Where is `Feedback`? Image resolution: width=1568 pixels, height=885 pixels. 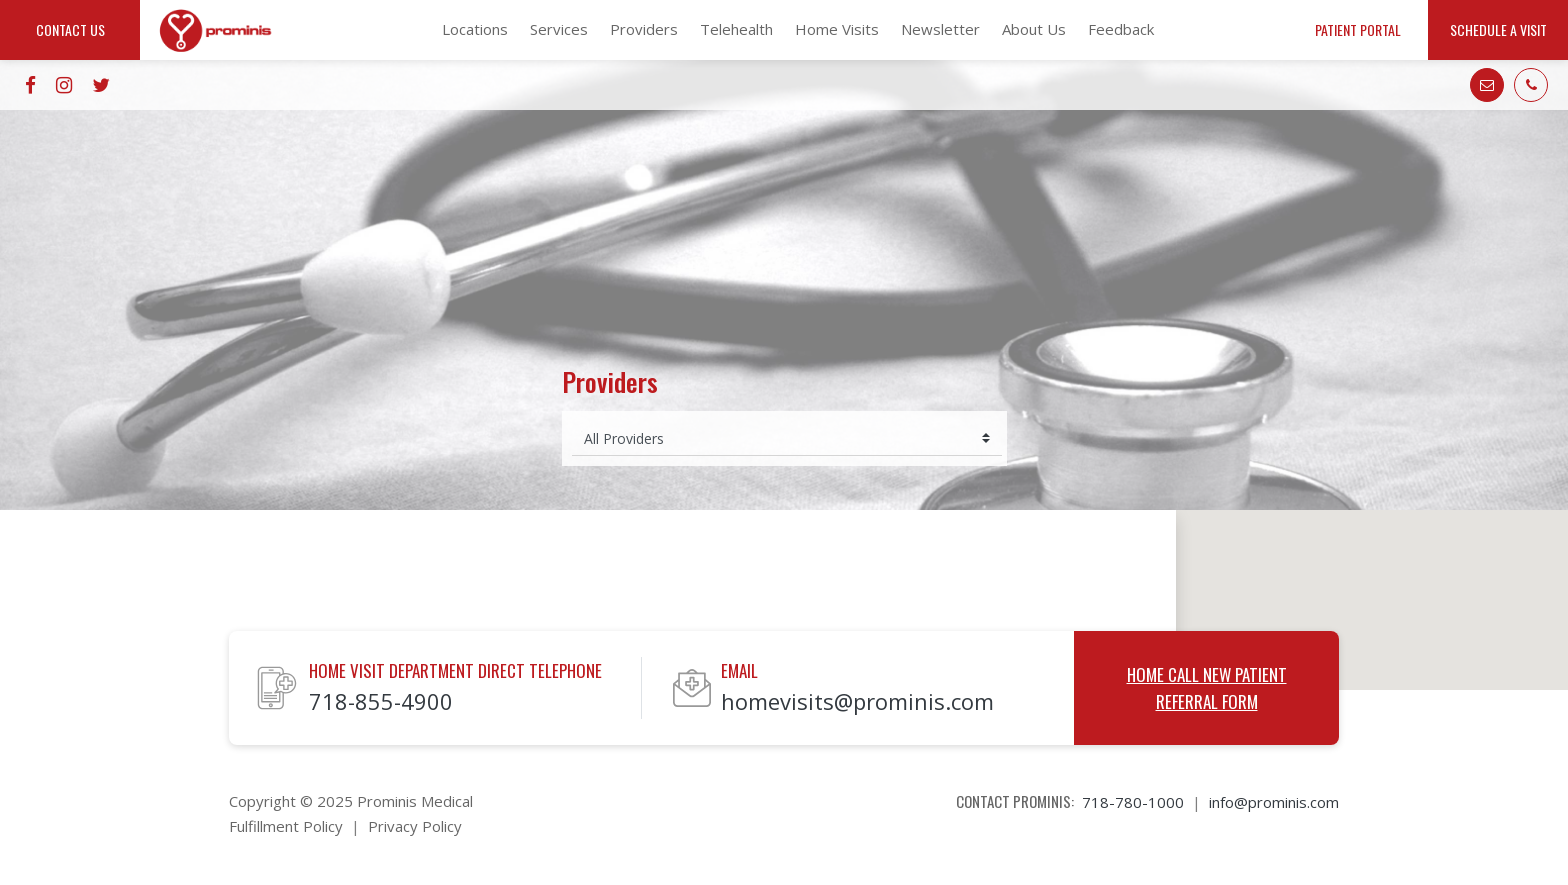
Feedback is located at coordinates (1121, 29).